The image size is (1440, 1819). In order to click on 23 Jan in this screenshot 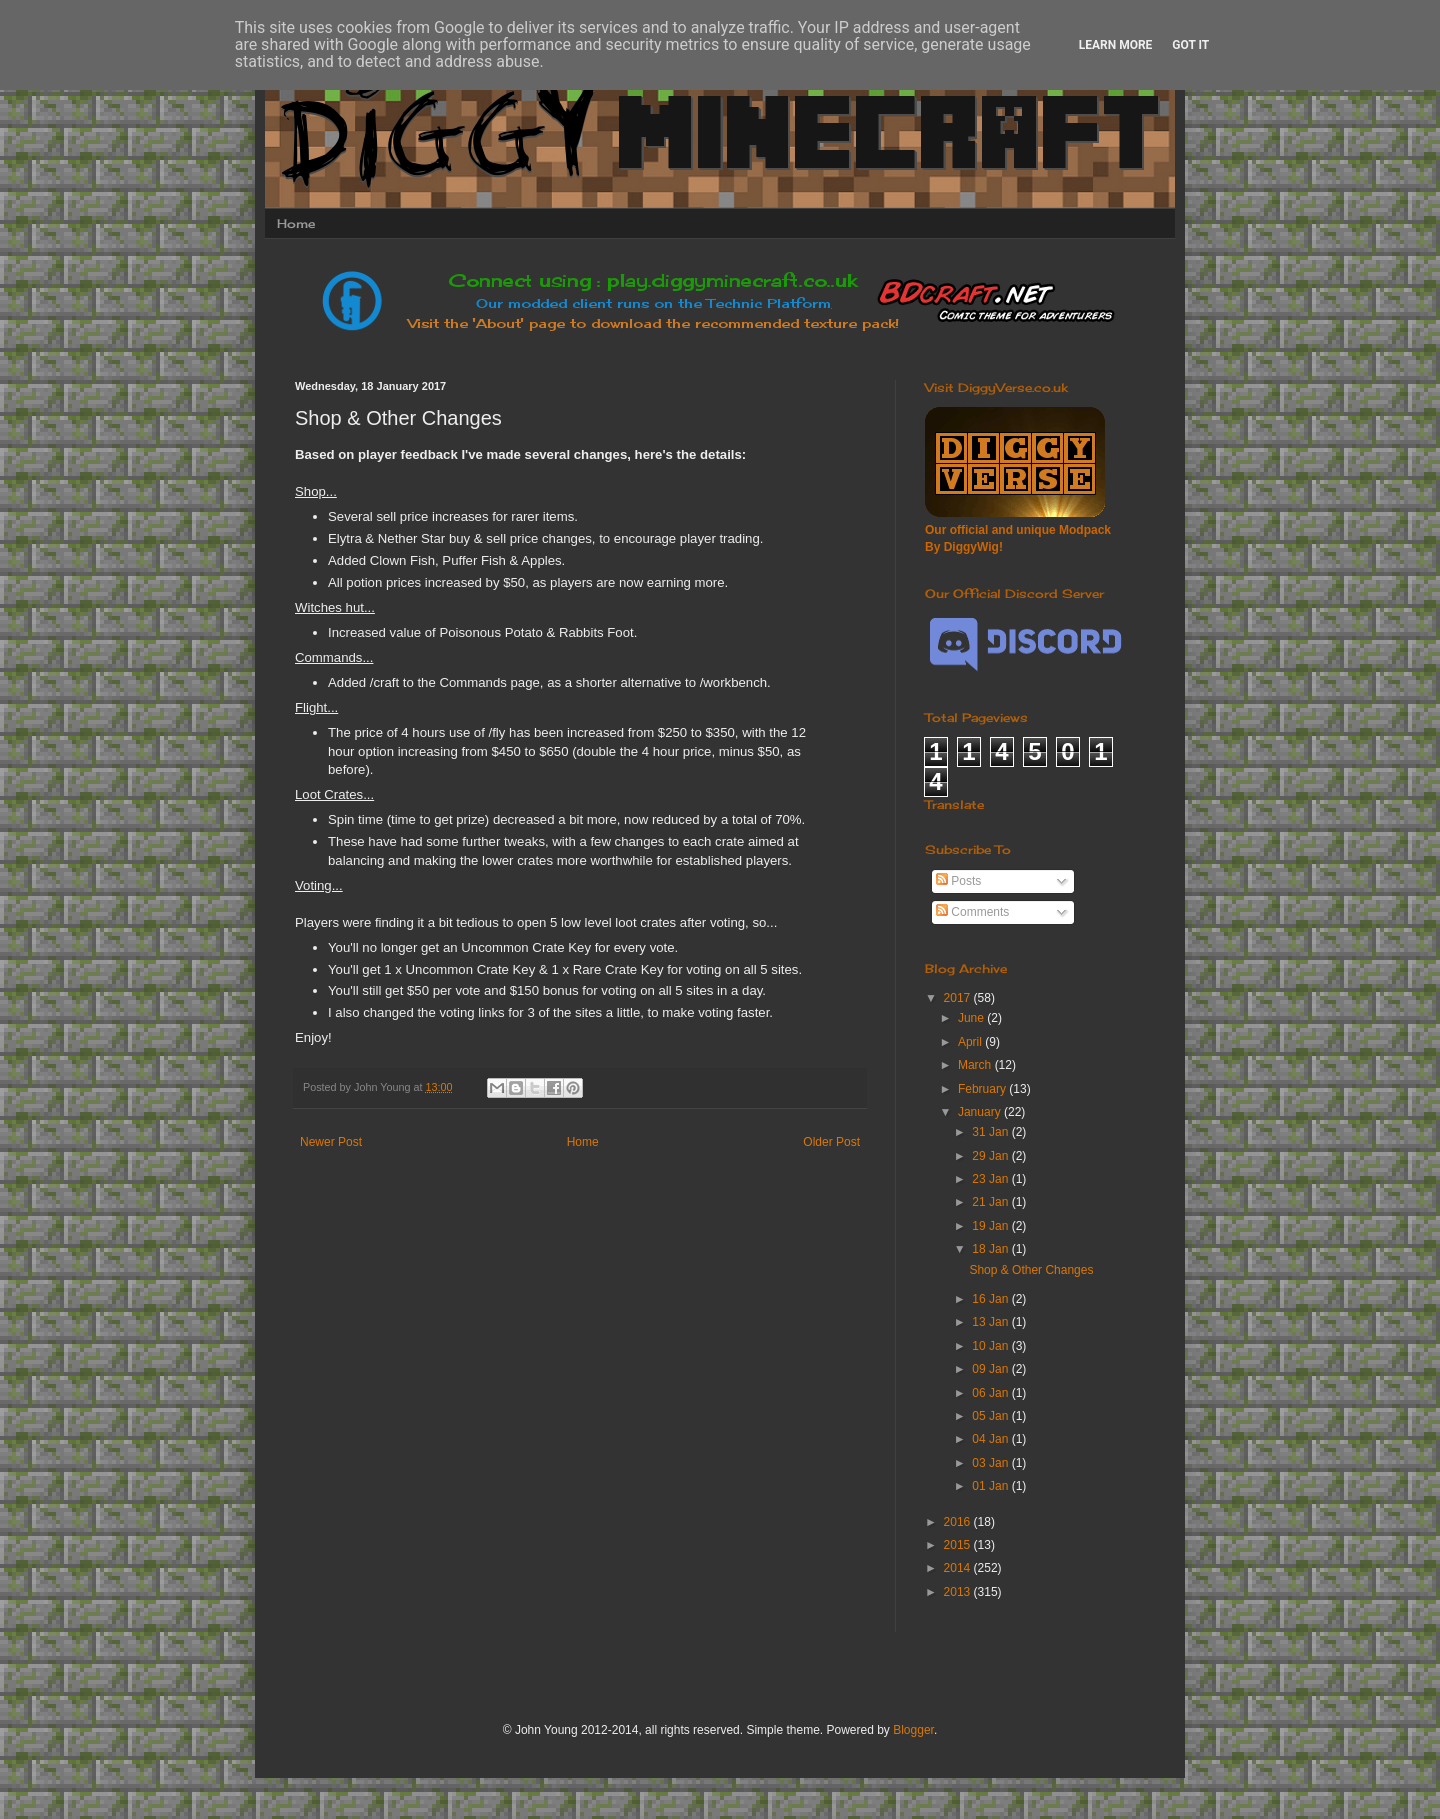, I will do `click(991, 1179)`.